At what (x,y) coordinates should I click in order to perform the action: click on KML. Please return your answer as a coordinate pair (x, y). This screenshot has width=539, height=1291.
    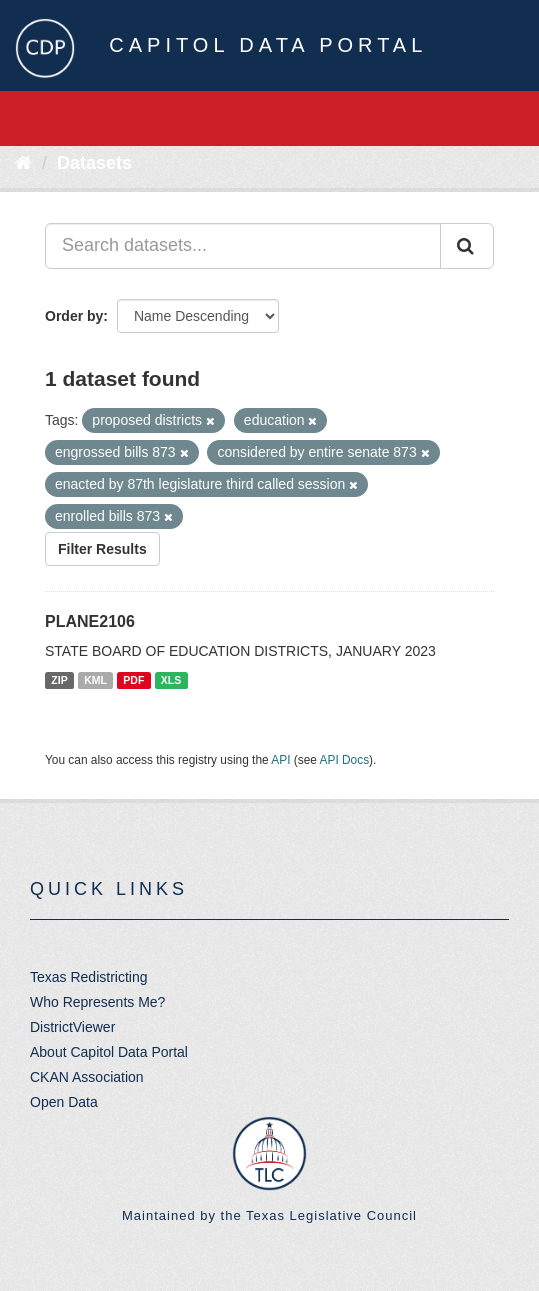
    Looking at the image, I should click on (95, 680).